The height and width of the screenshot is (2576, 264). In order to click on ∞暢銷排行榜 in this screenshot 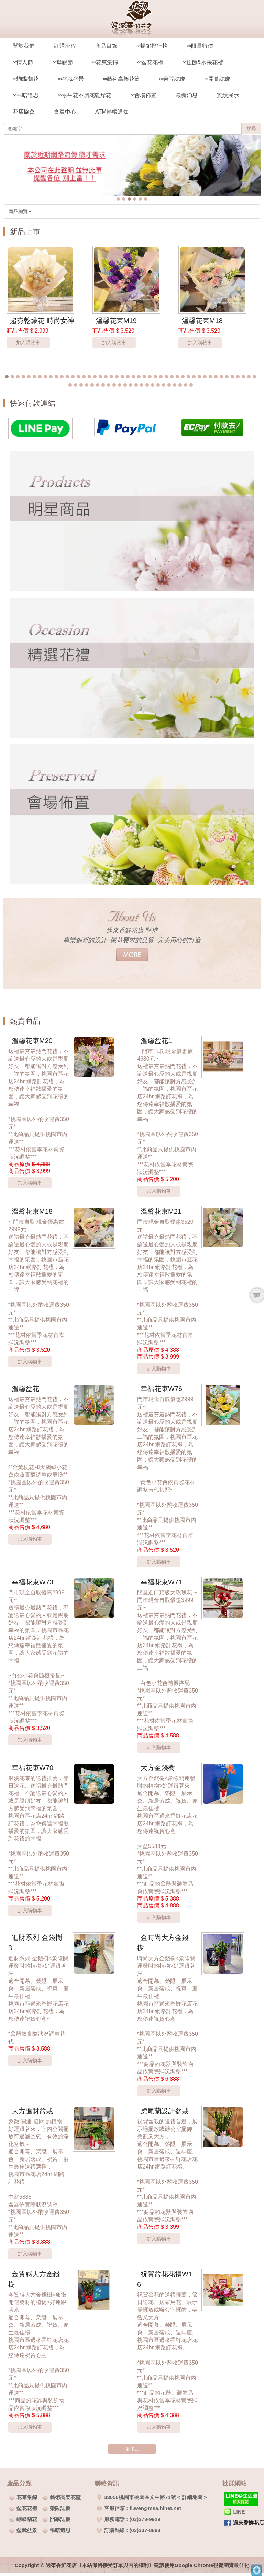, I will do `click(152, 46)`.